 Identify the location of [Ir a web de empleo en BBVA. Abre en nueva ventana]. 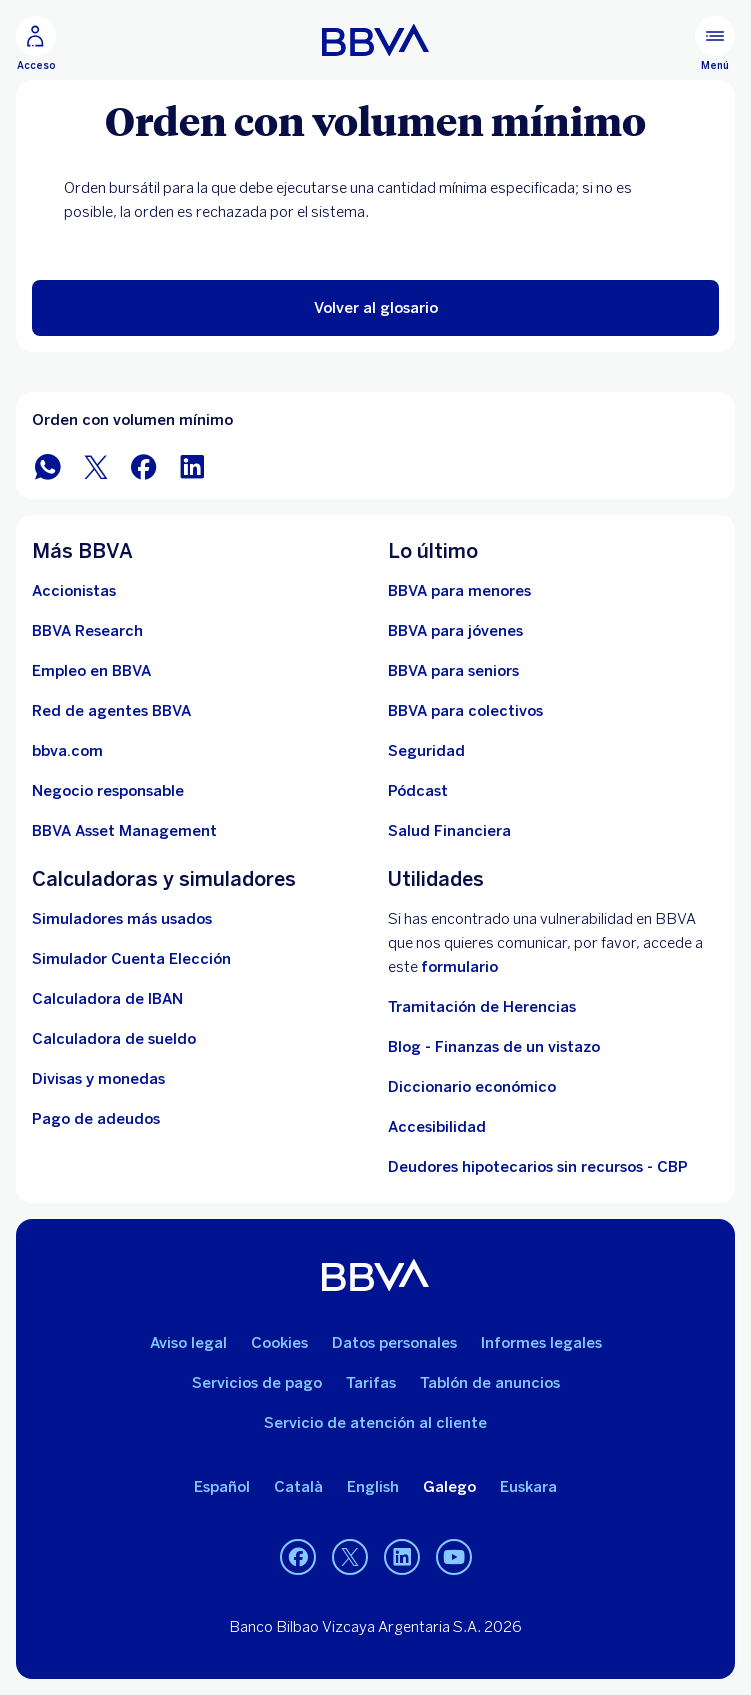
(91, 671).